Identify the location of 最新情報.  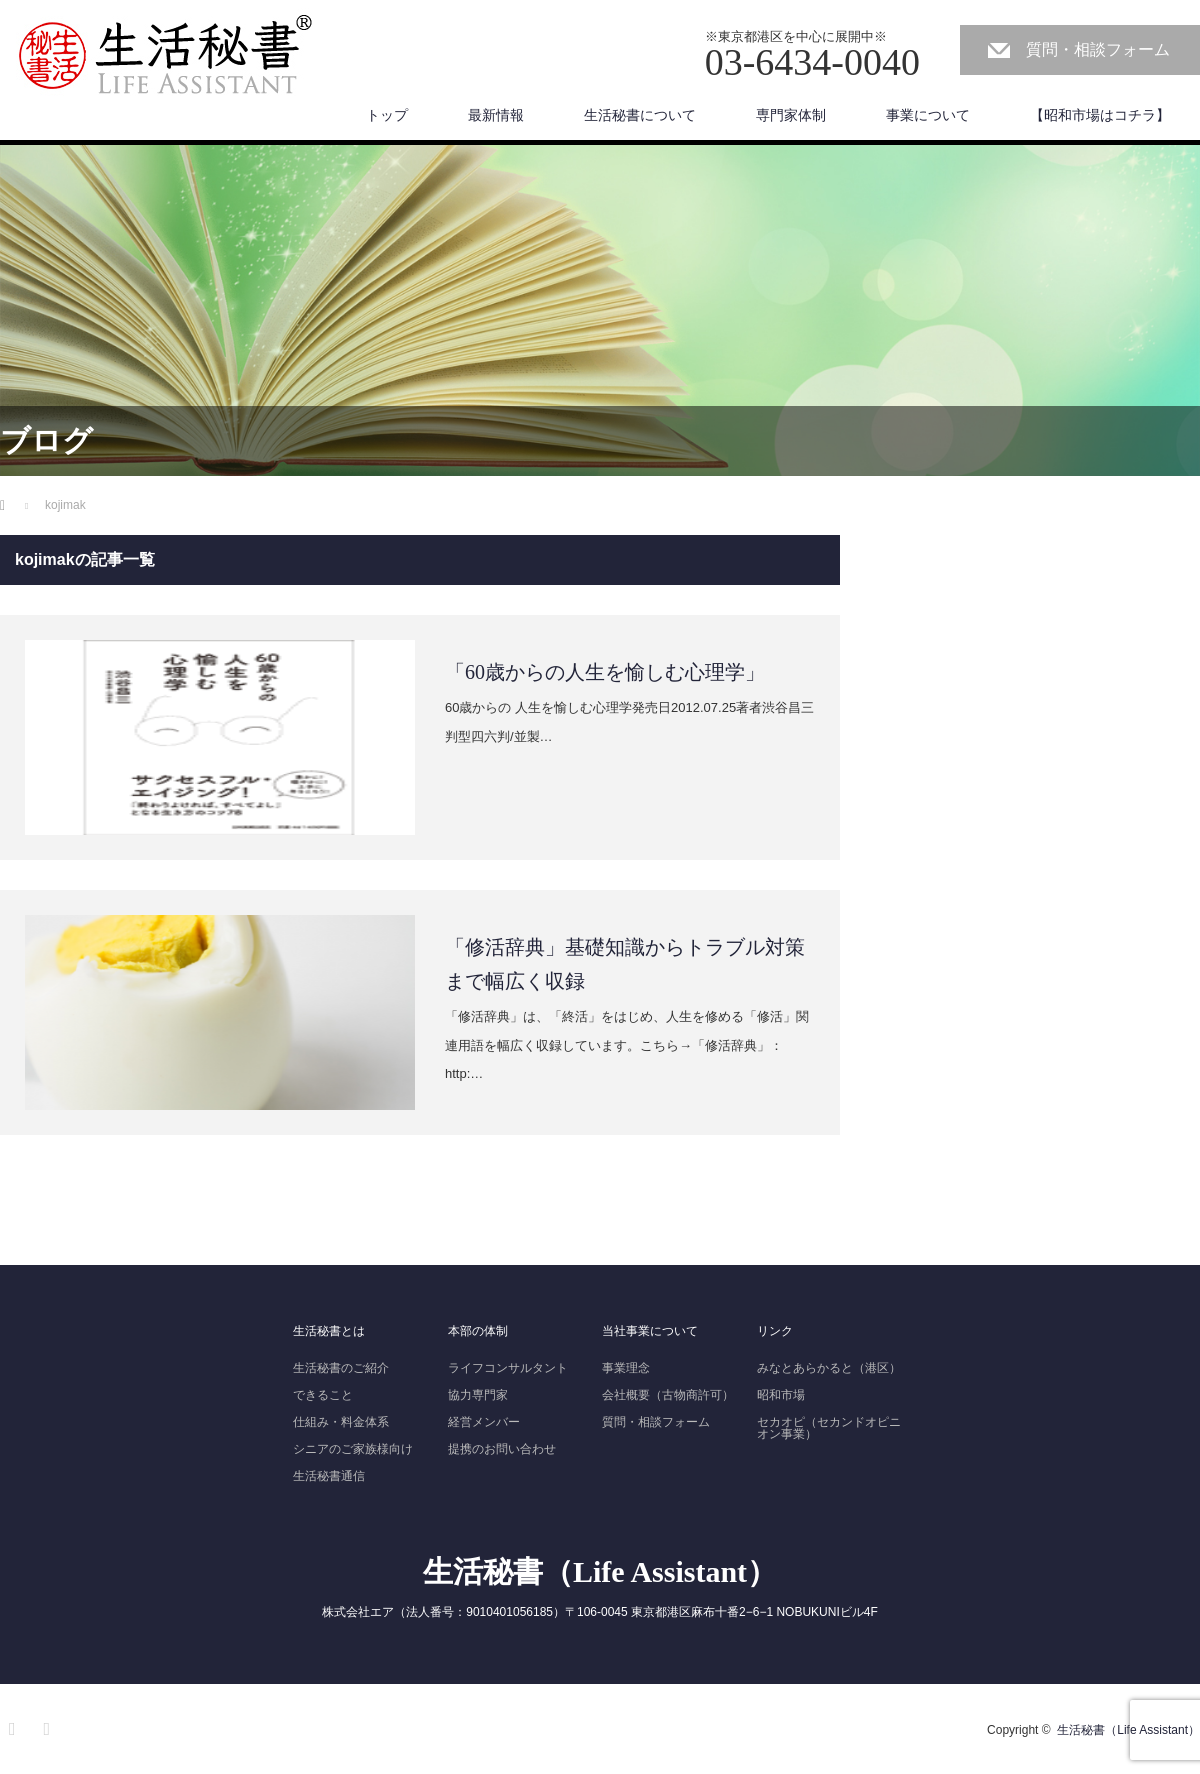
(496, 115).